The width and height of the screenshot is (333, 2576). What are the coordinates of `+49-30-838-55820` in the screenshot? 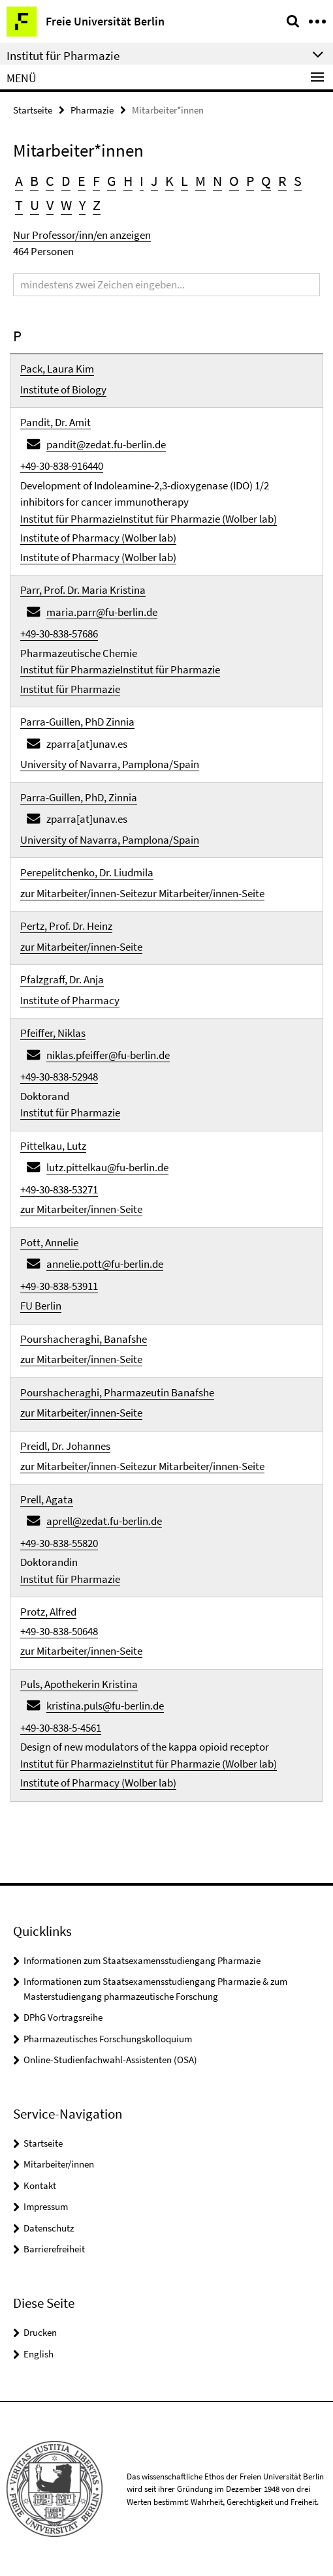 It's located at (59, 1543).